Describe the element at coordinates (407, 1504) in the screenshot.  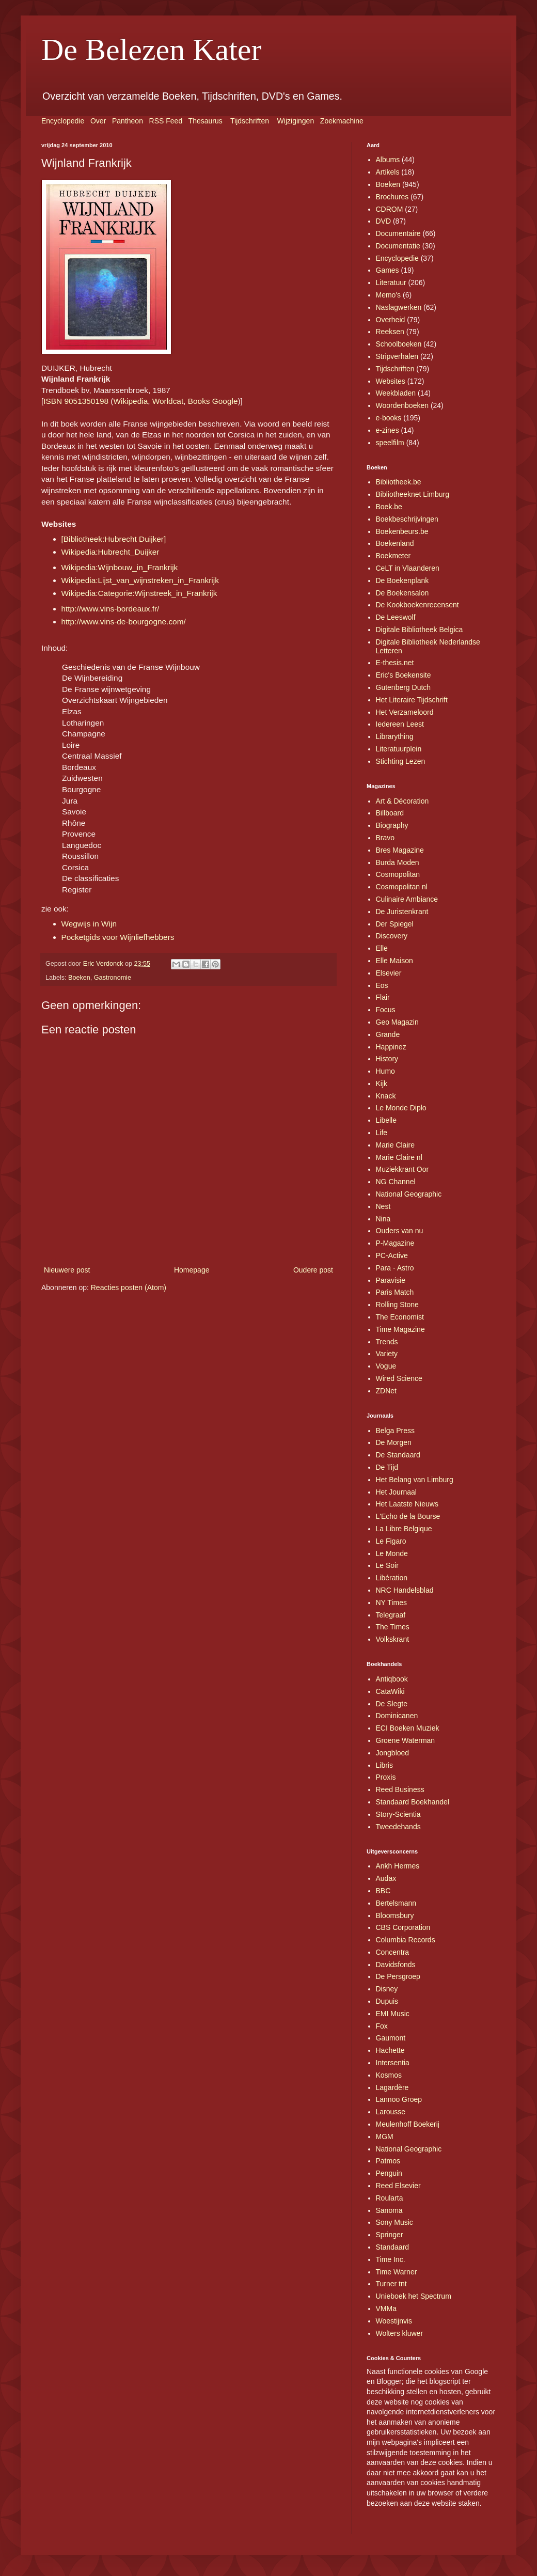
I see `Het Laatste Nieuws` at that location.